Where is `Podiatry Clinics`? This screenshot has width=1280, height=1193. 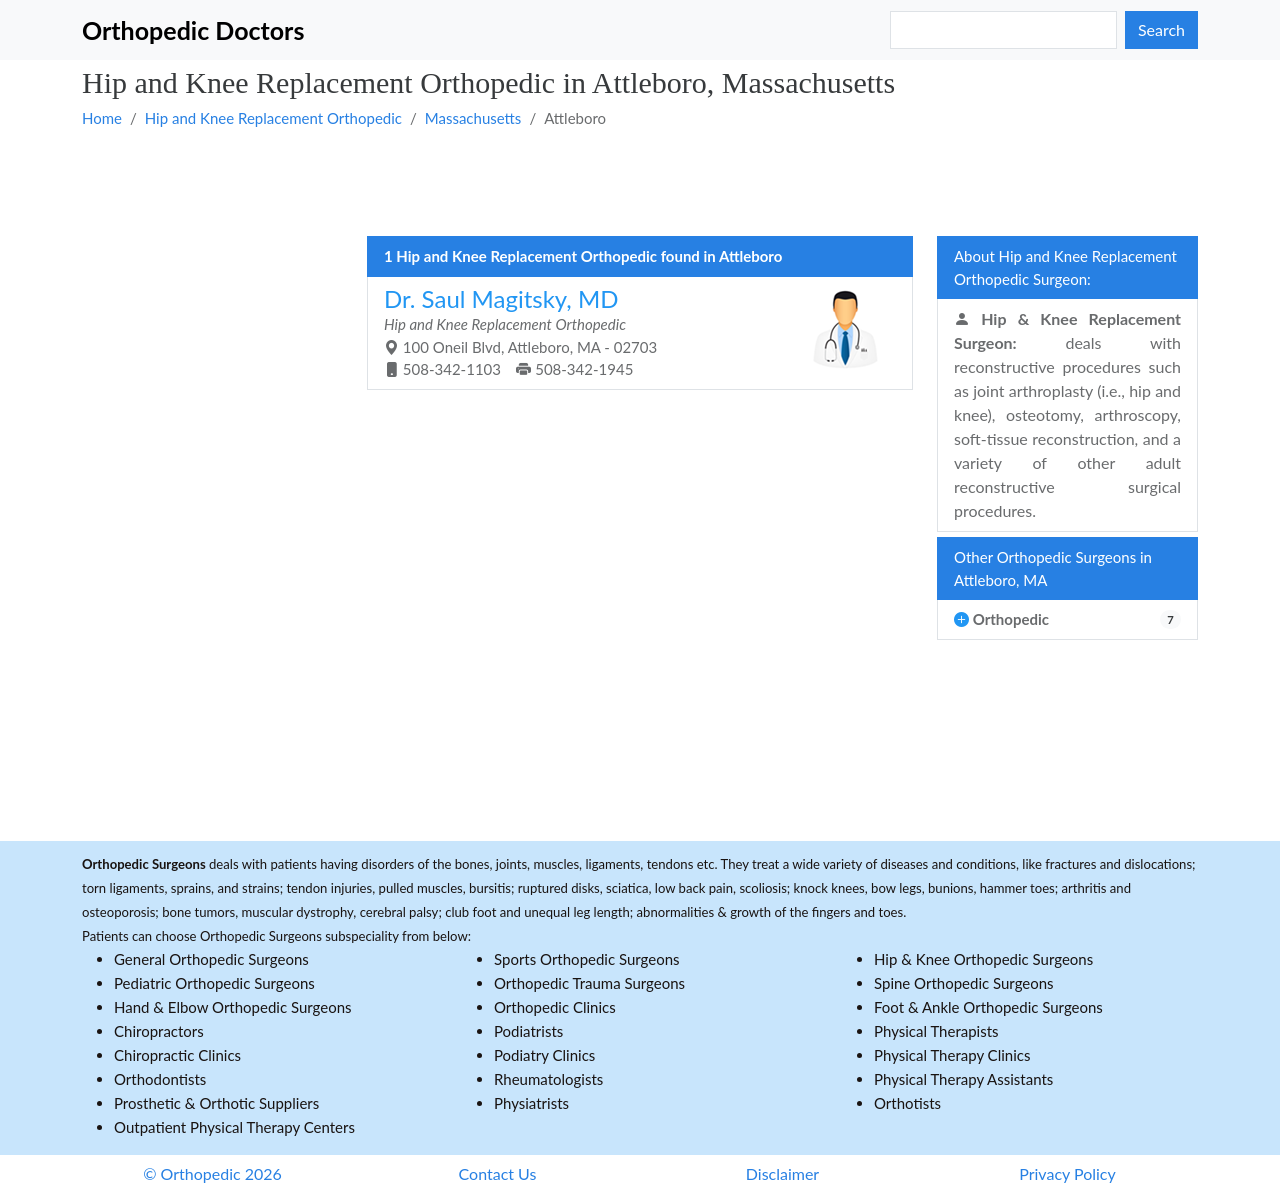
Podiatry Clinics is located at coordinates (544, 1055).